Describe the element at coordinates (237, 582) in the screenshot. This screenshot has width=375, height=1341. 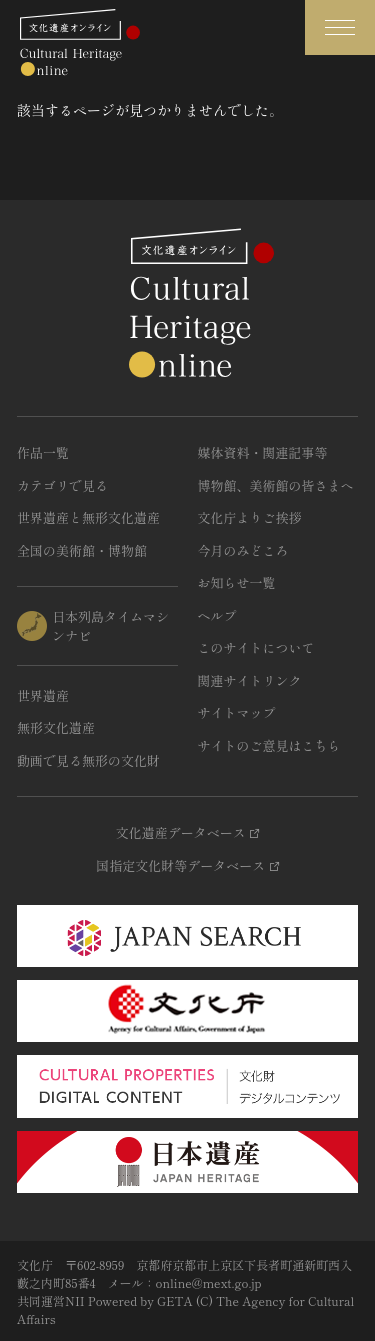
I see `お知らせ一覧` at that location.